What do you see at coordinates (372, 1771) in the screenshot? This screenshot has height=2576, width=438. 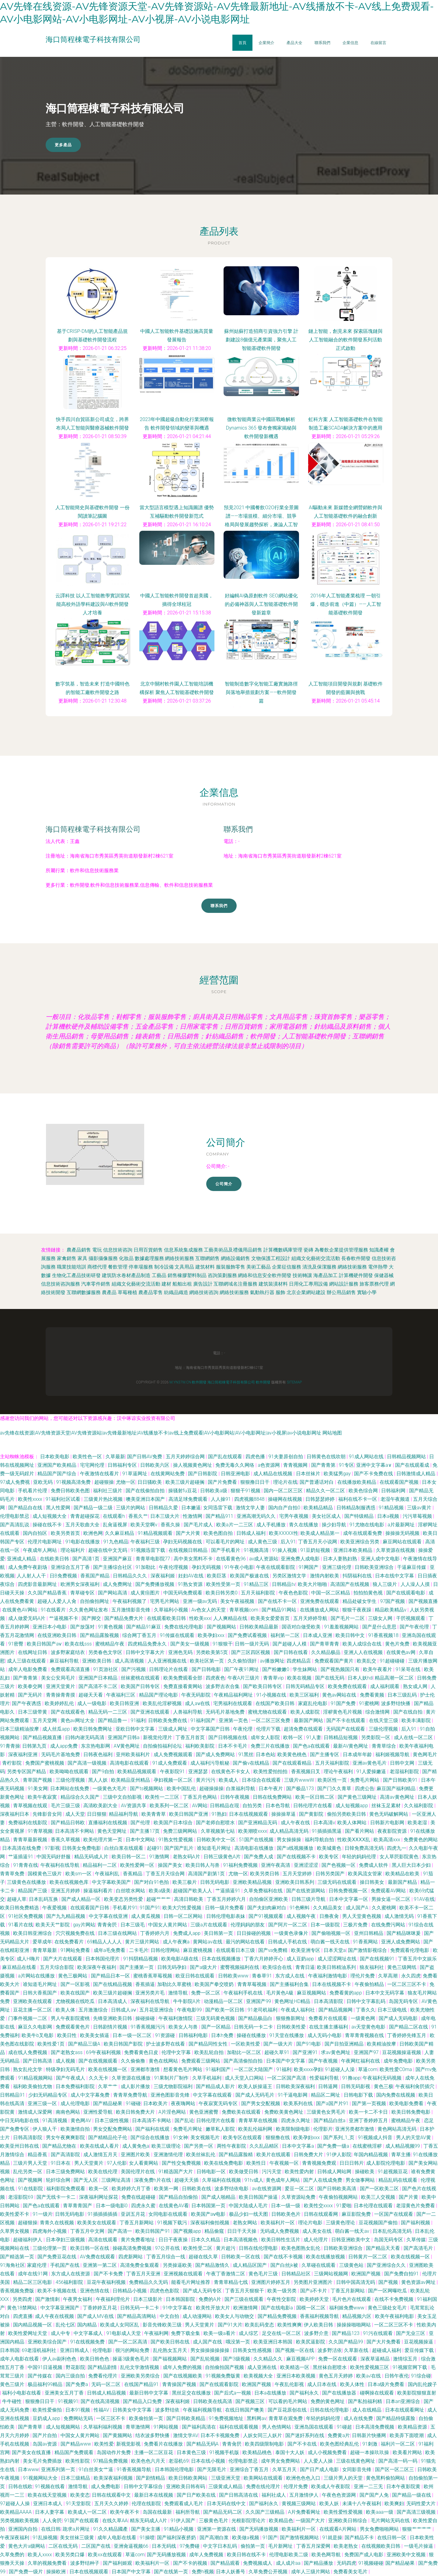 I see `91人爱操嫩逼` at bounding box center [372, 1771].